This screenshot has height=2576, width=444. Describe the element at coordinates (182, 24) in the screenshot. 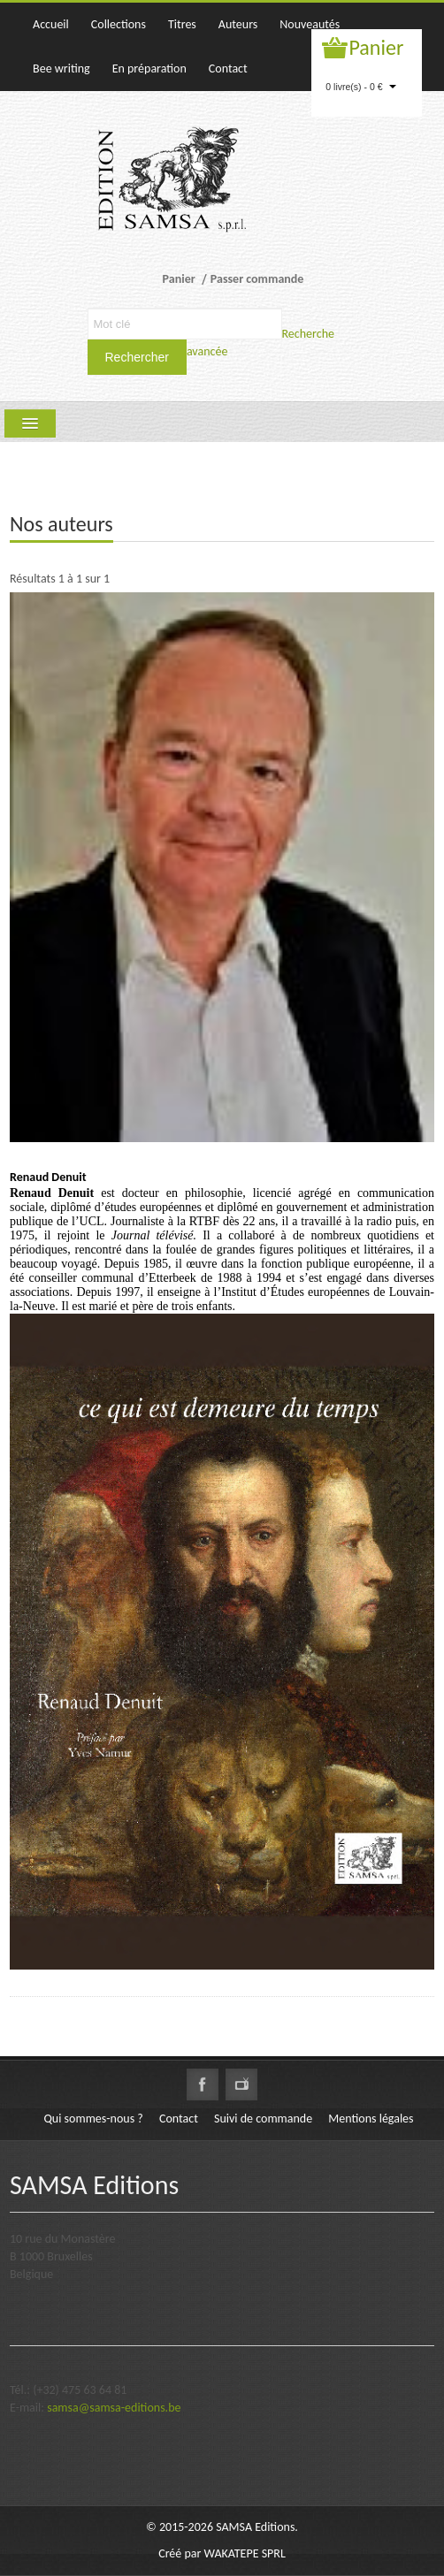

I see `Titres` at that location.